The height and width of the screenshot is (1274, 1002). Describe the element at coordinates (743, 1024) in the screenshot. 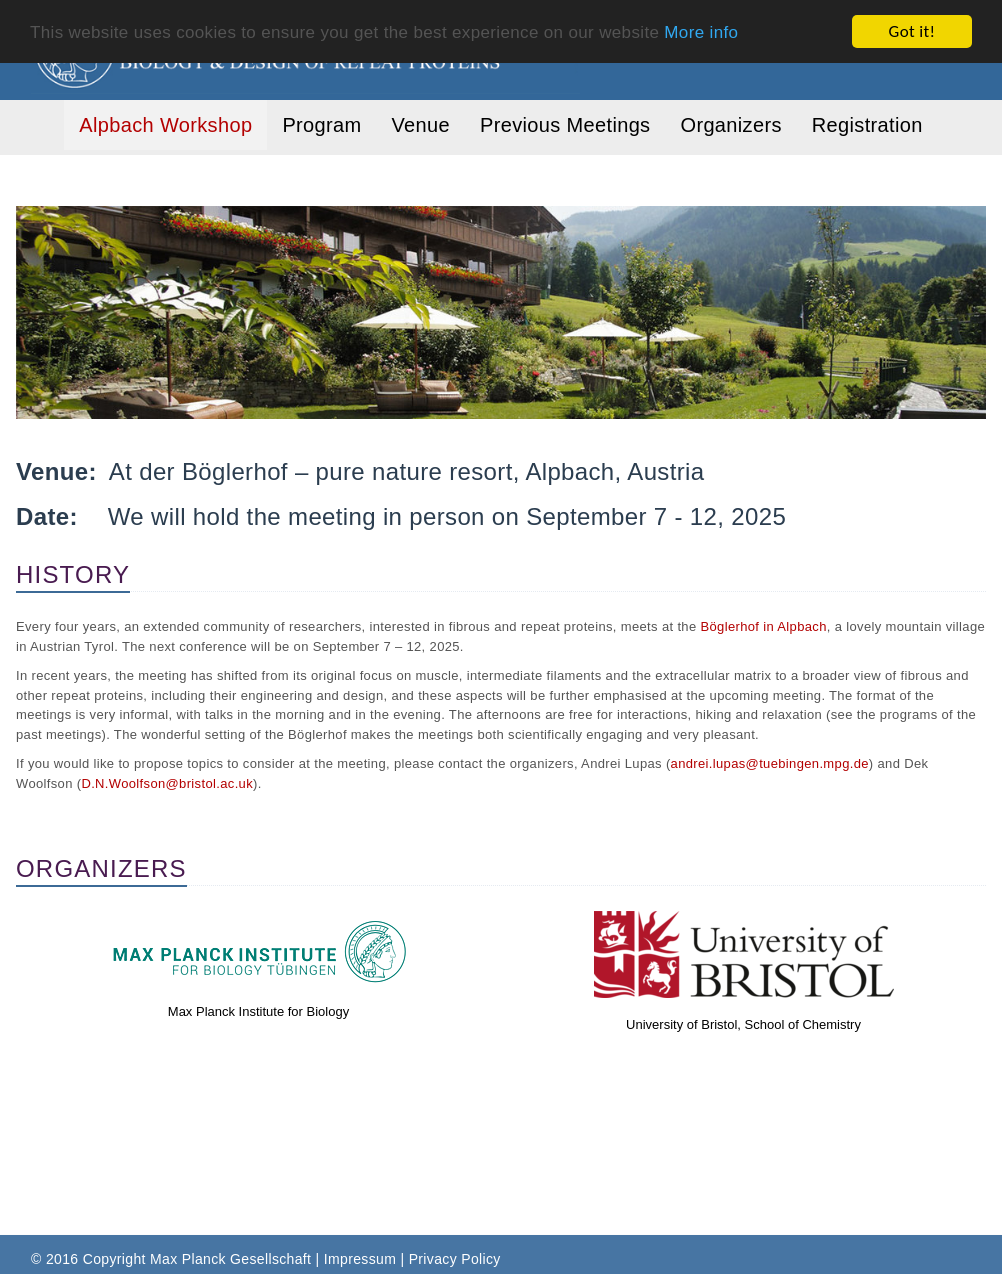

I see `University of Bristol, School of Chemistry` at that location.